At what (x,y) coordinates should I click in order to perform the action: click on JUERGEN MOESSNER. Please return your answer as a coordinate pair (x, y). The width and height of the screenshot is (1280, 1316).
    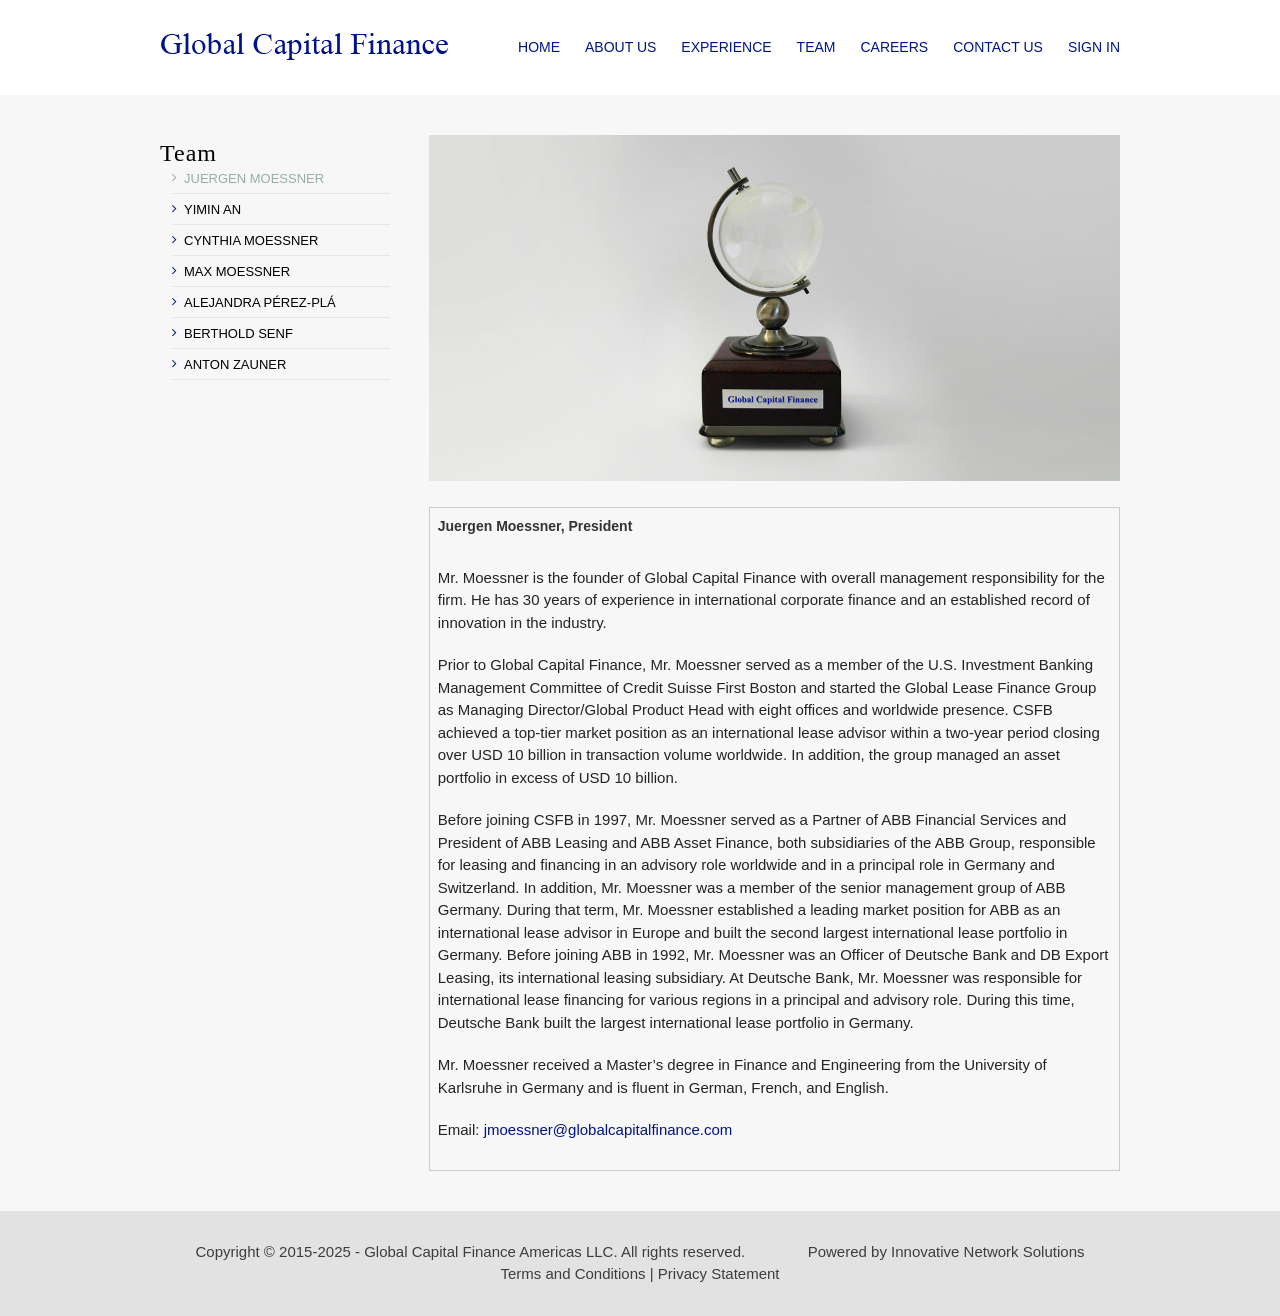
    Looking at the image, I should click on (254, 178).